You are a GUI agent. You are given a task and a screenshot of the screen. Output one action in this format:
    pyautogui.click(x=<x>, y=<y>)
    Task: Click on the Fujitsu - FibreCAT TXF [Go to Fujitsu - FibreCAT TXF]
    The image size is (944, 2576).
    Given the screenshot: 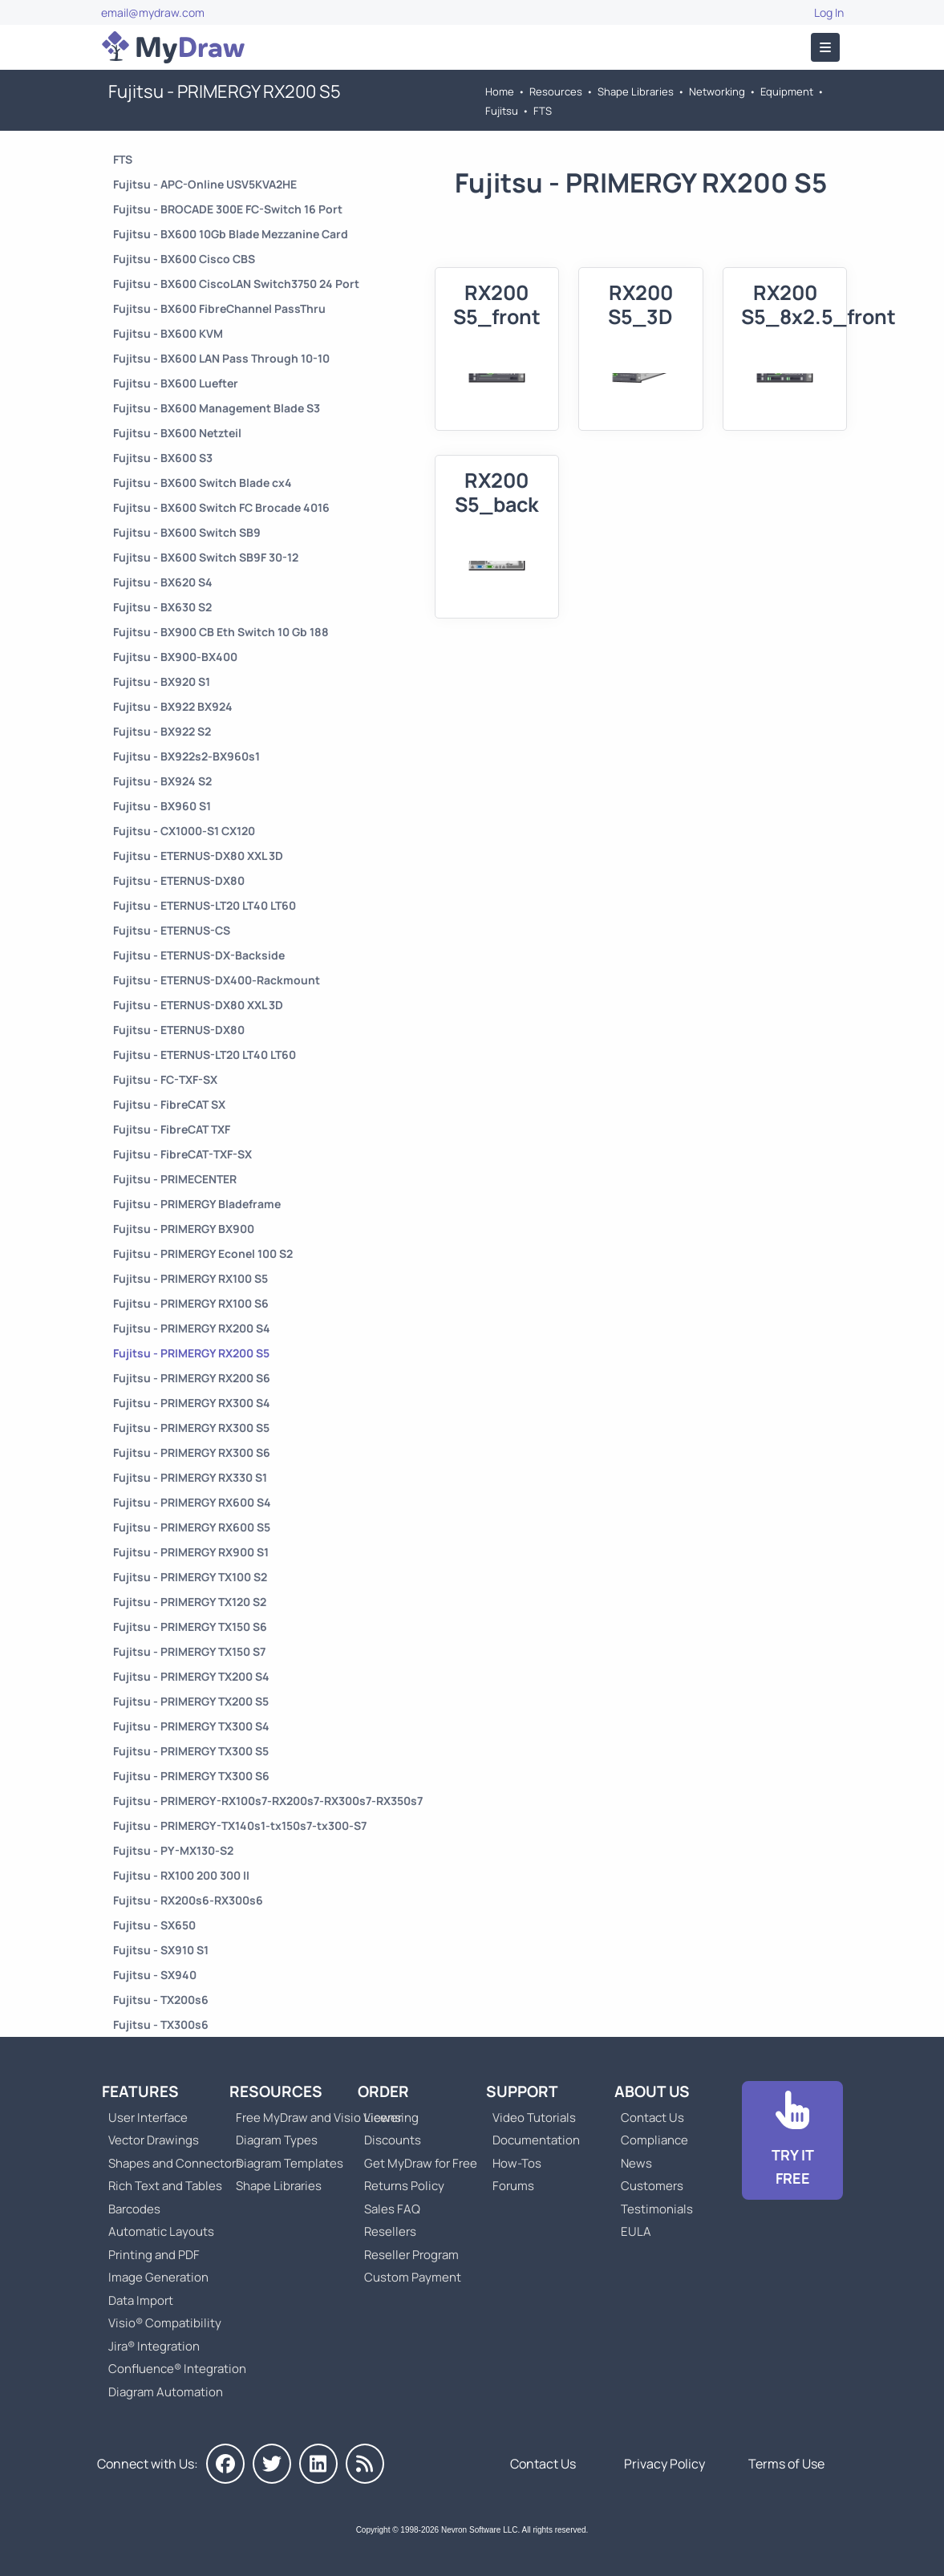 What is the action you would take?
    pyautogui.click(x=171, y=1129)
    